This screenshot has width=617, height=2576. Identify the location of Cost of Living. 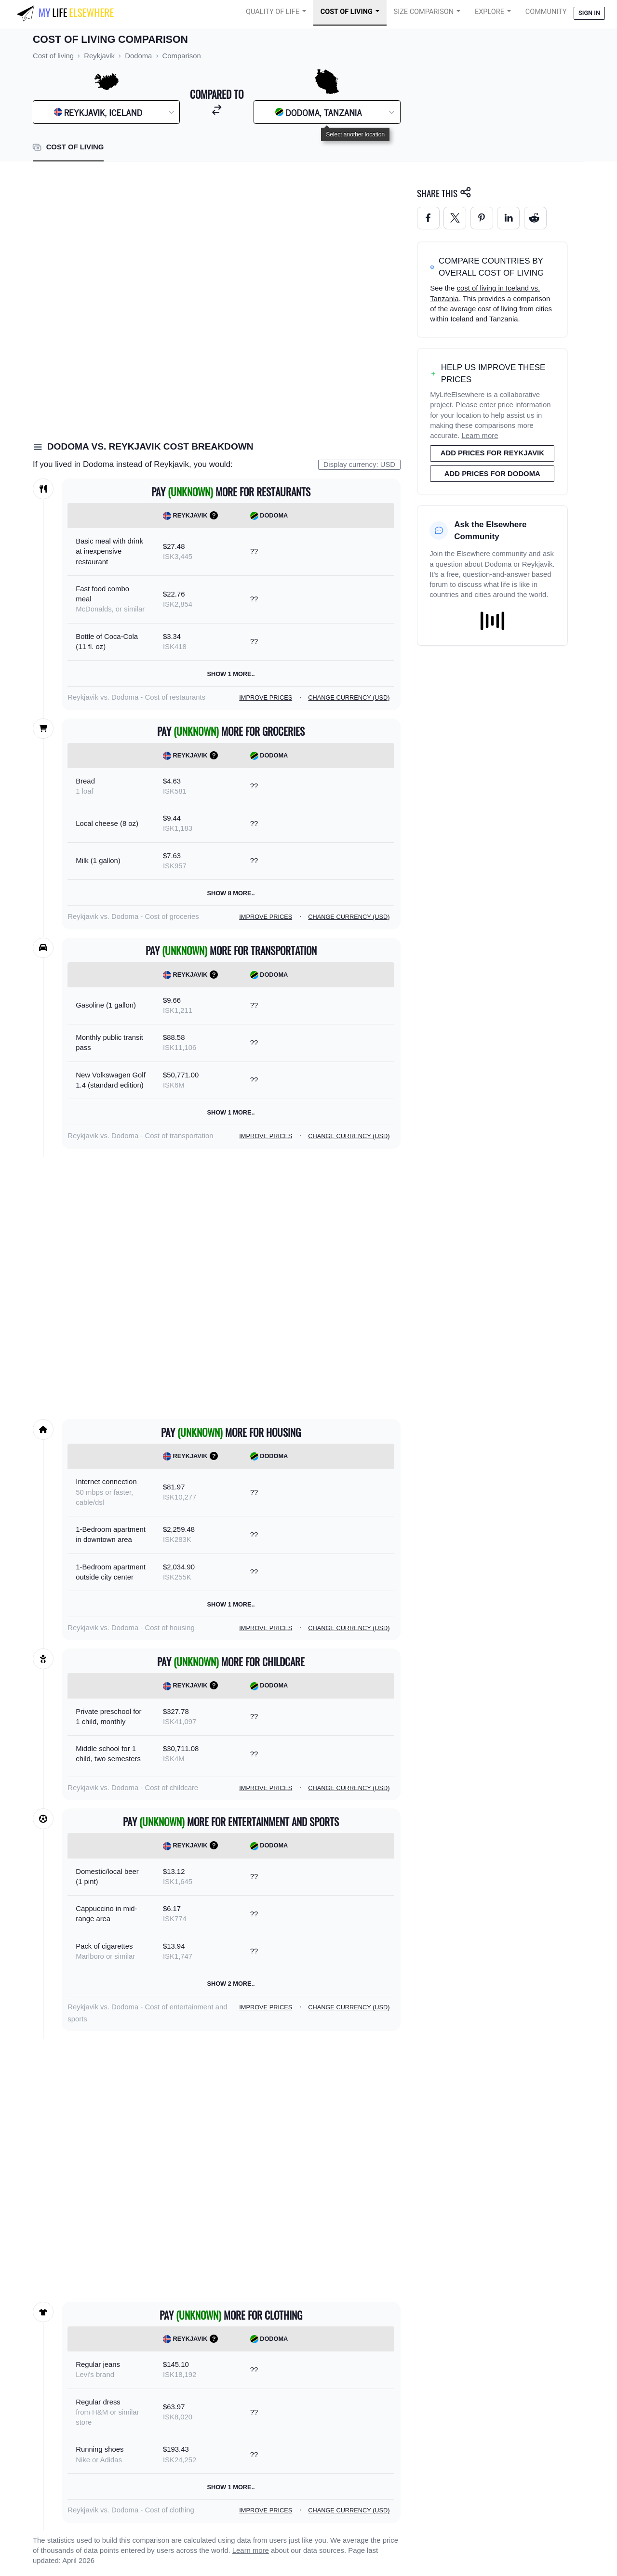
(347, 12).